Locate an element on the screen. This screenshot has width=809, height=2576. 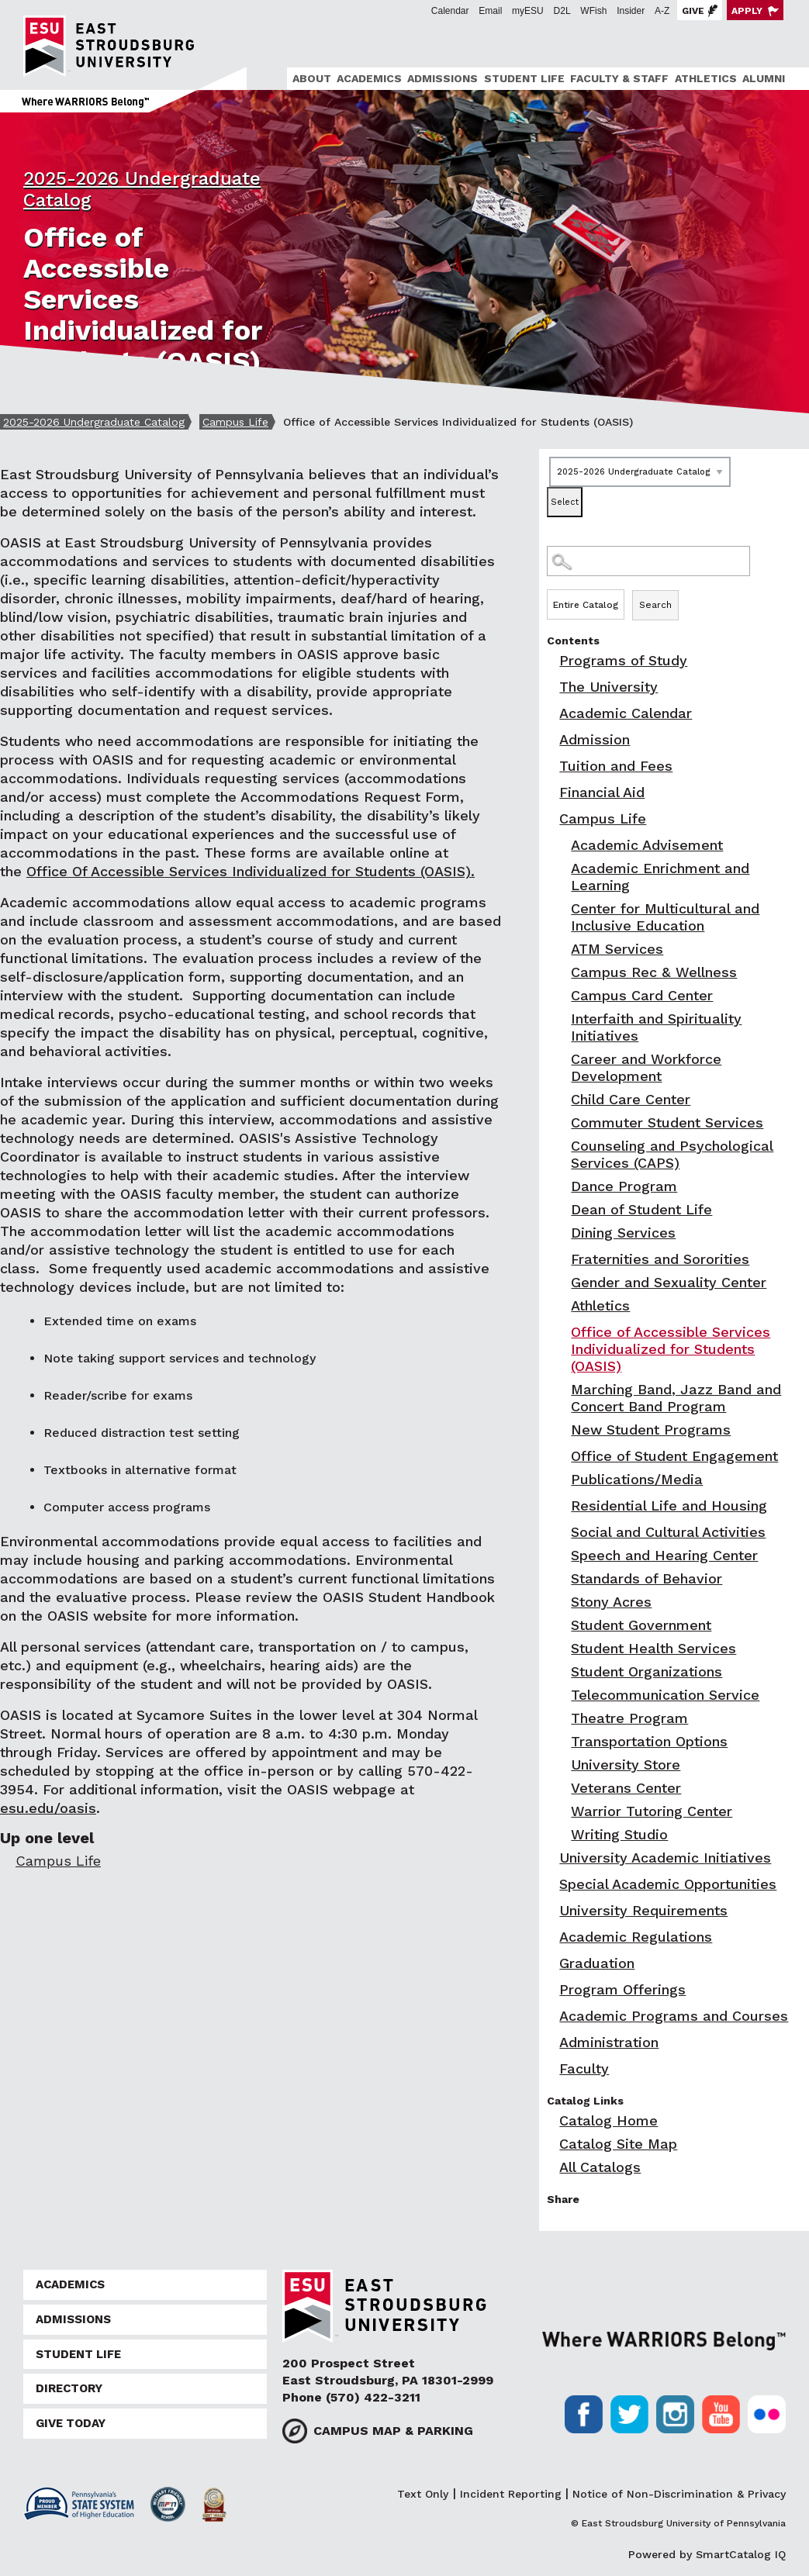
Apply is located at coordinates (746, 10).